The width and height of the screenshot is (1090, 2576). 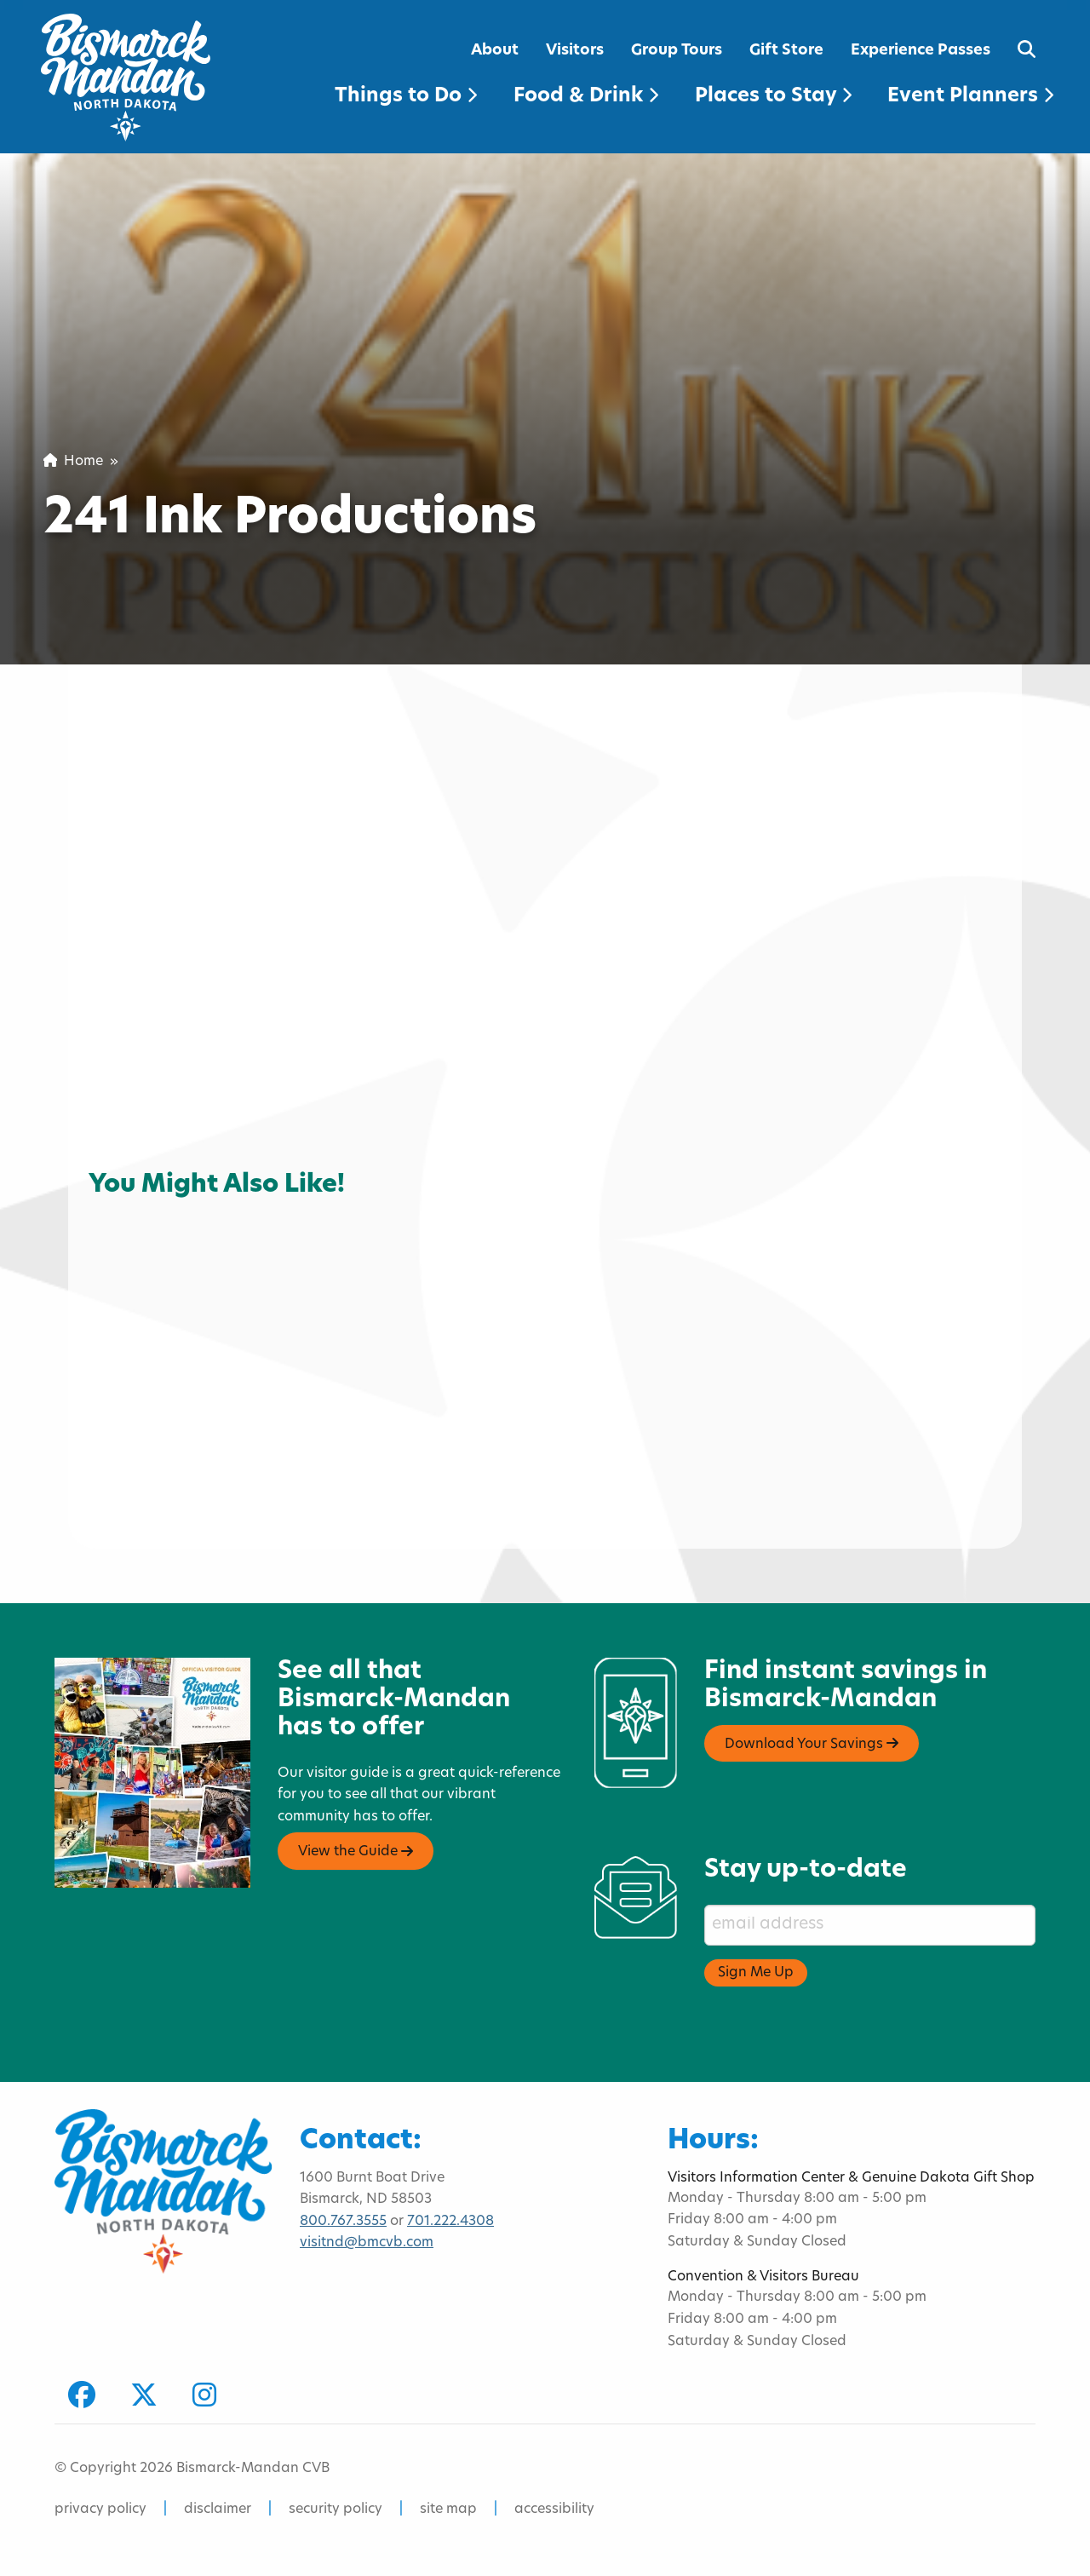 I want to click on 800.767.3555, so click(x=343, y=2221).